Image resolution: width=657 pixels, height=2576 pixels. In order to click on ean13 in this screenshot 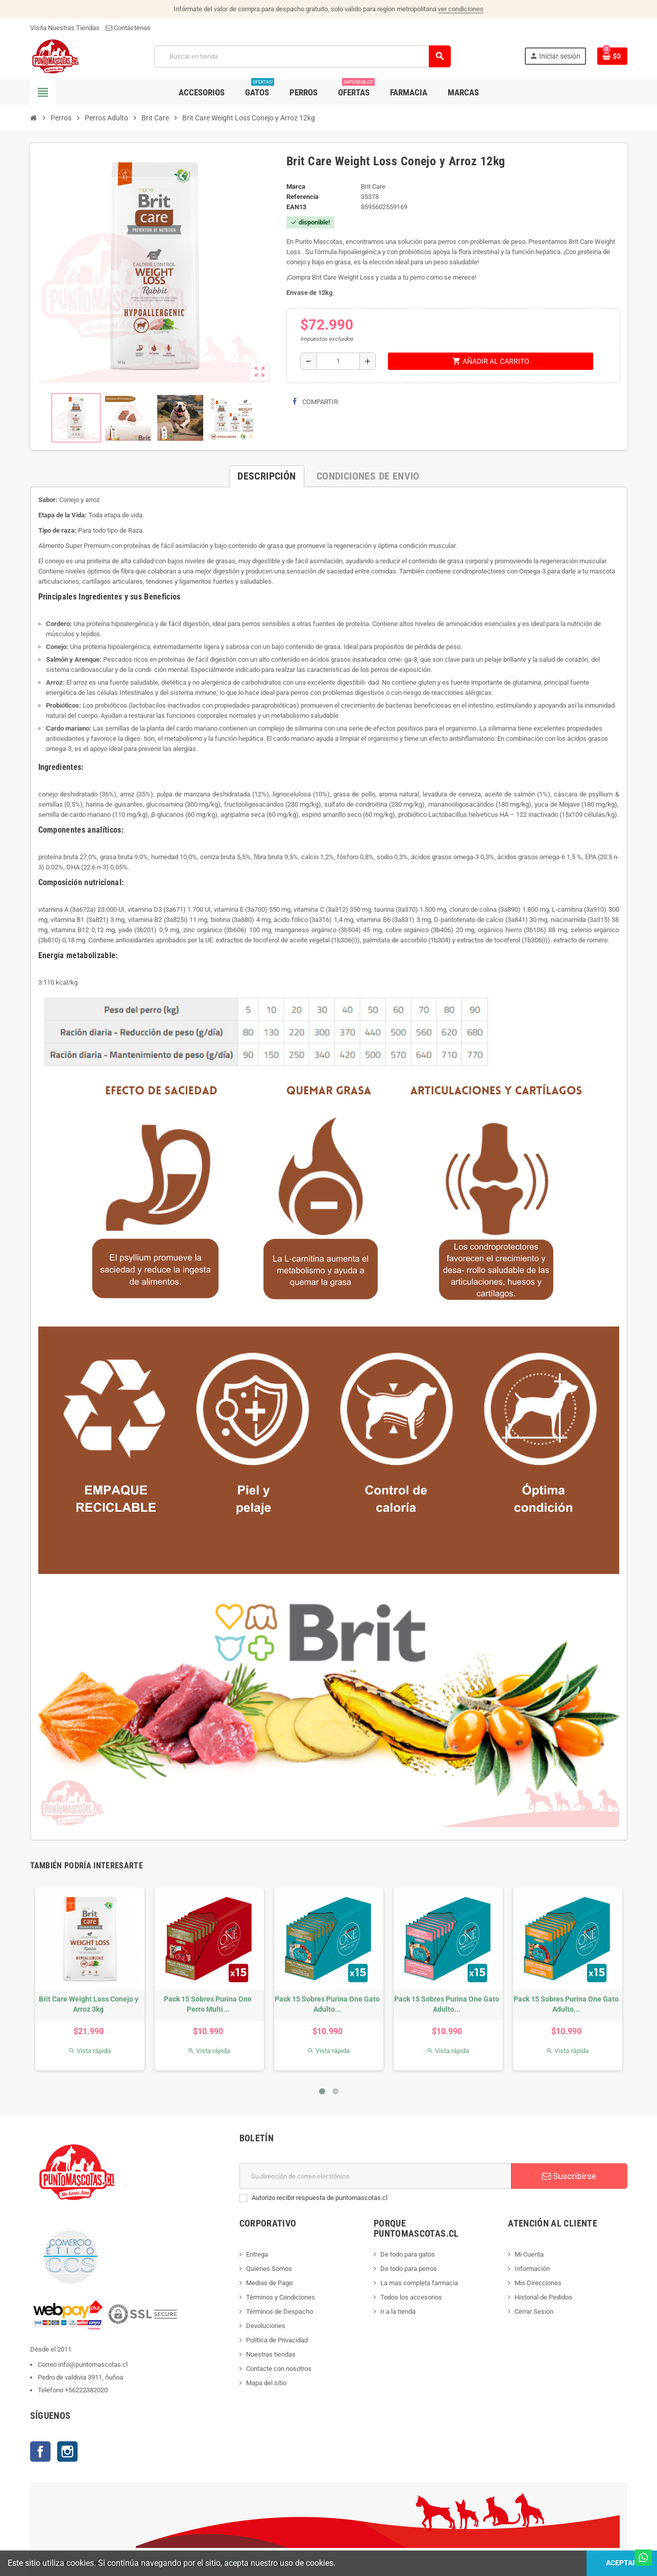, I will do `click(296, 207)`.